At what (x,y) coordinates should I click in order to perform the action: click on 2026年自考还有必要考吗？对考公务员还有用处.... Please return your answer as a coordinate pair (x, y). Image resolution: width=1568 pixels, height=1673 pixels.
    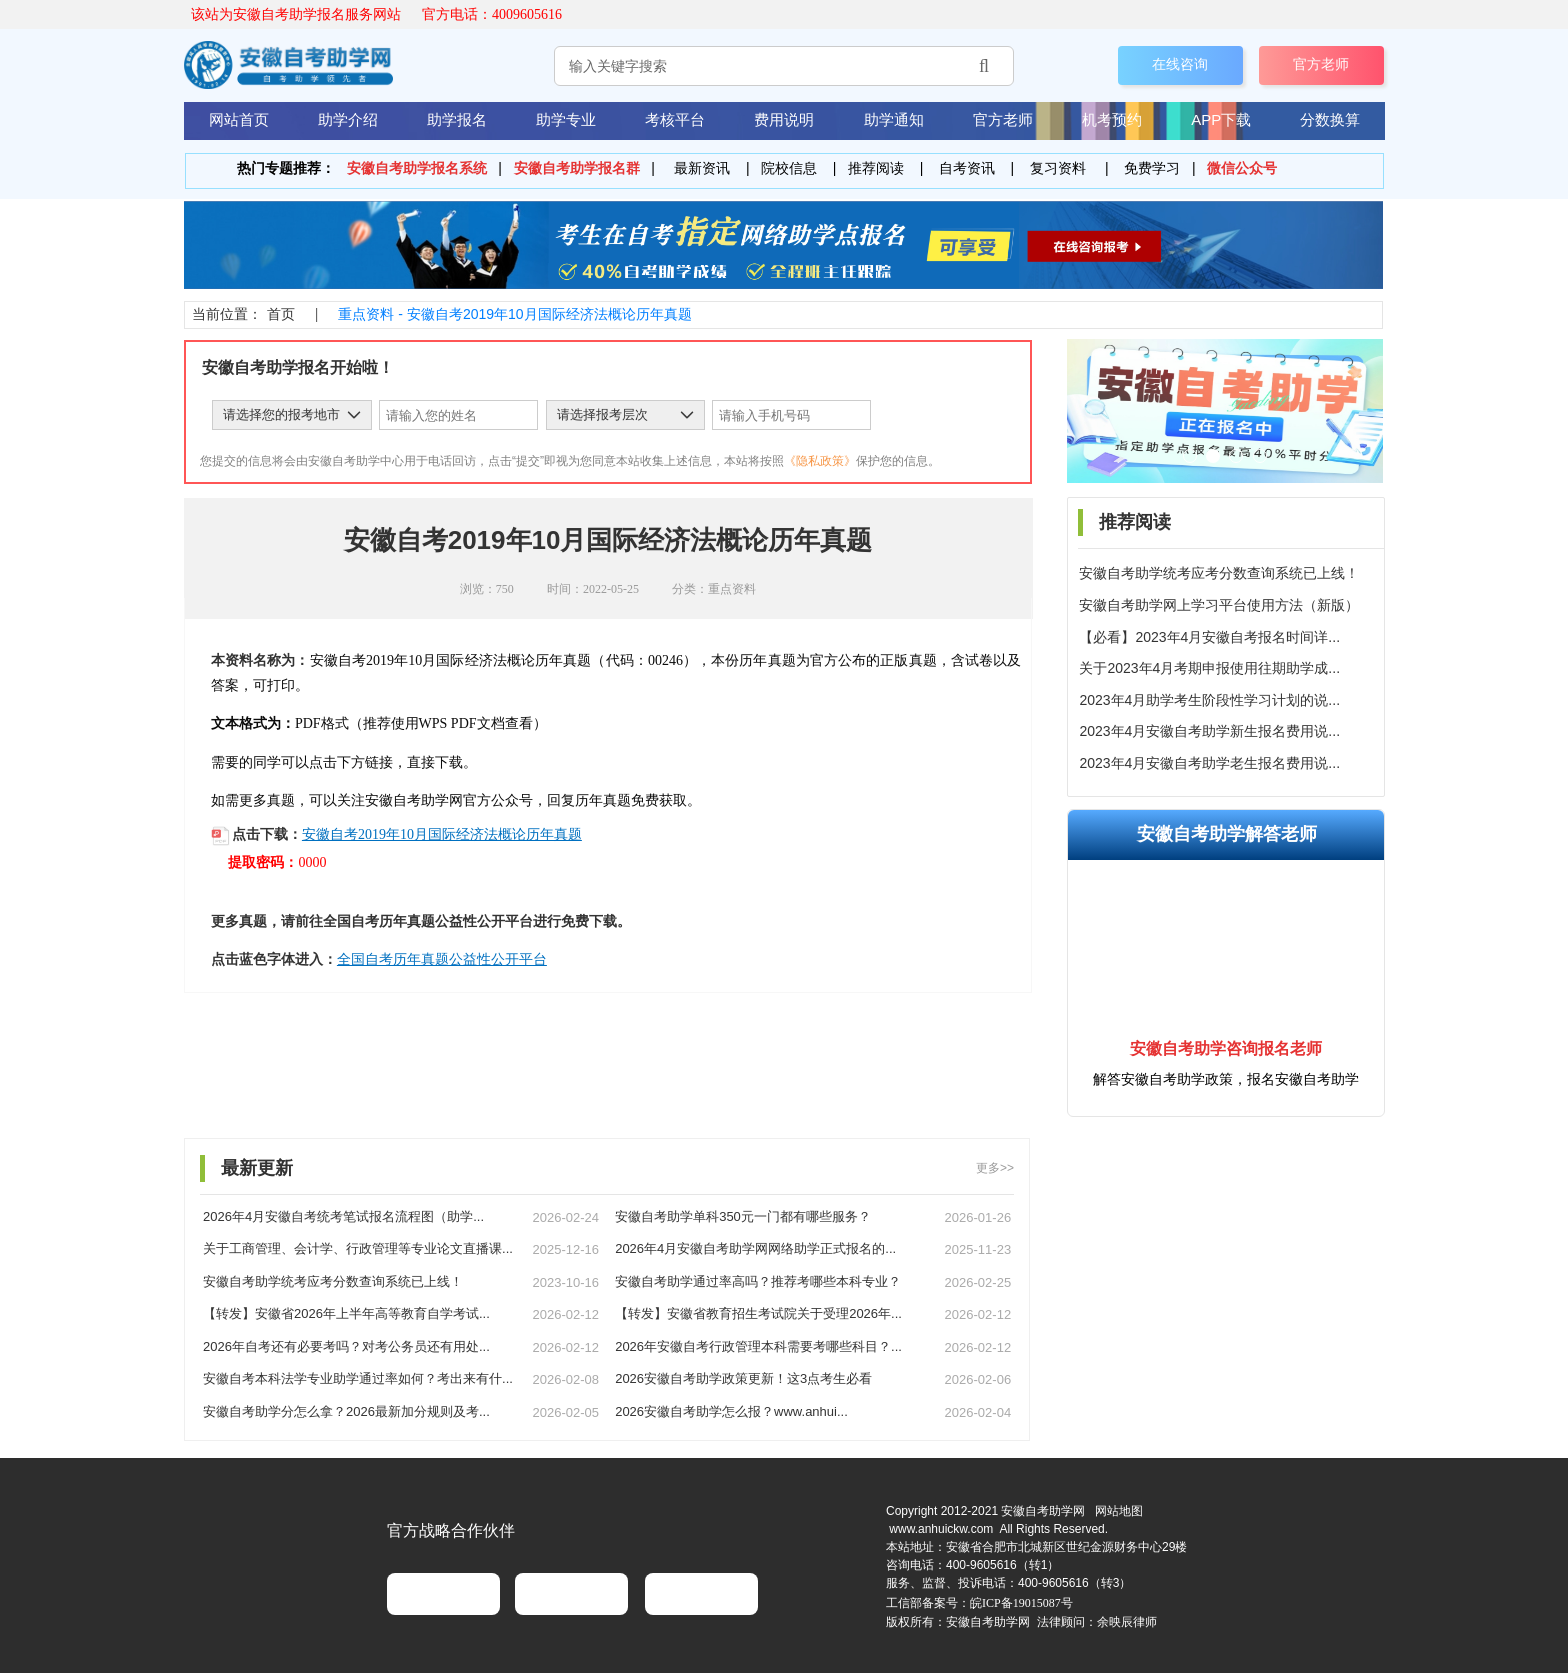
    Looking at the image, I should click on (346, 1346).